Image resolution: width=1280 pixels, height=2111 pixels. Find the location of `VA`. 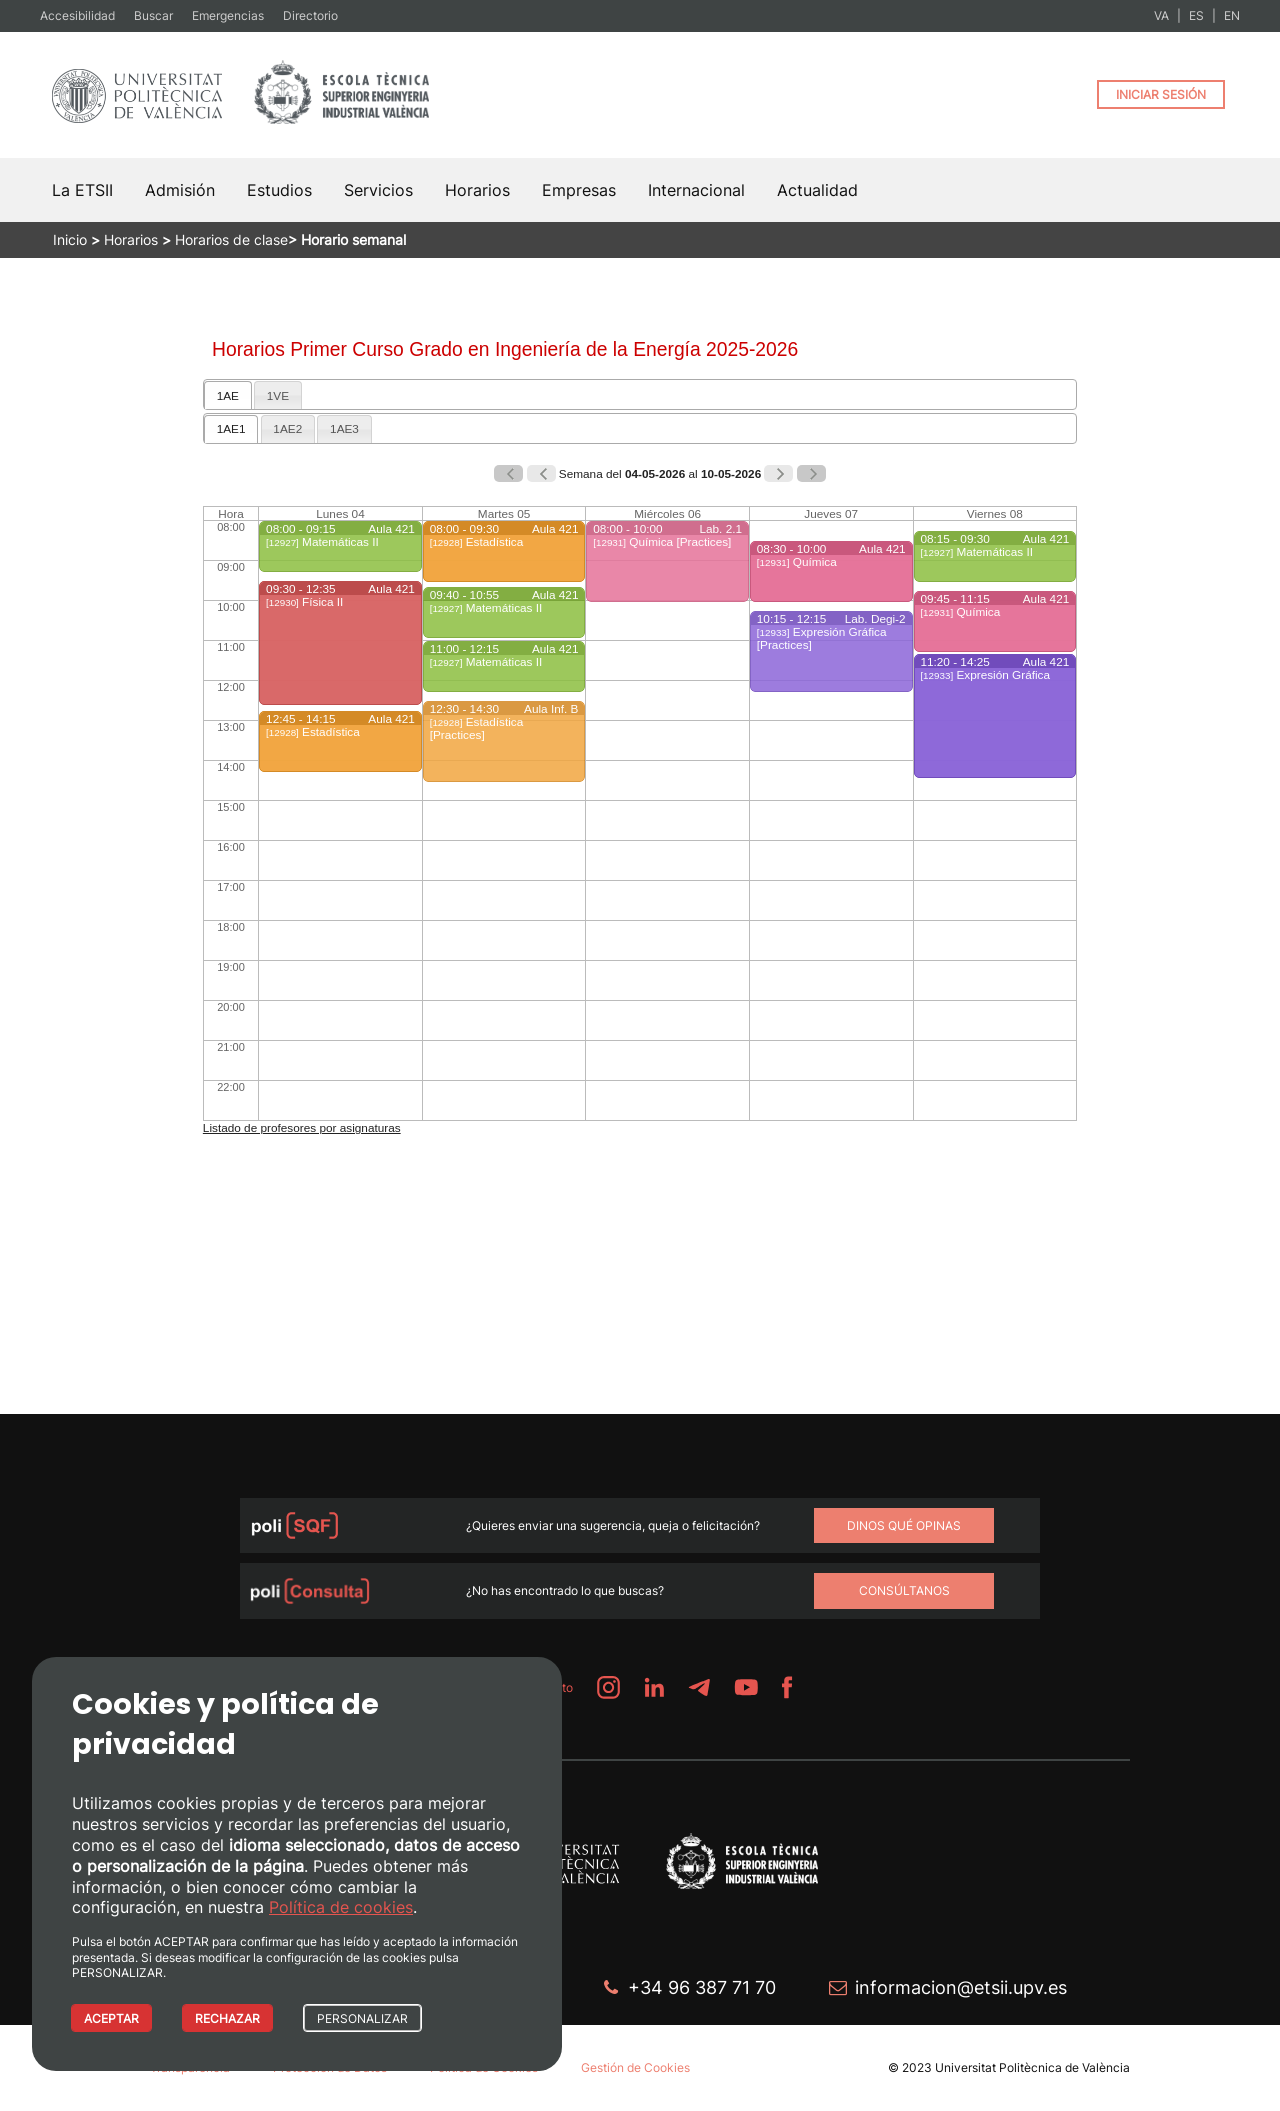

VA is located at coordinates (1161, 15).